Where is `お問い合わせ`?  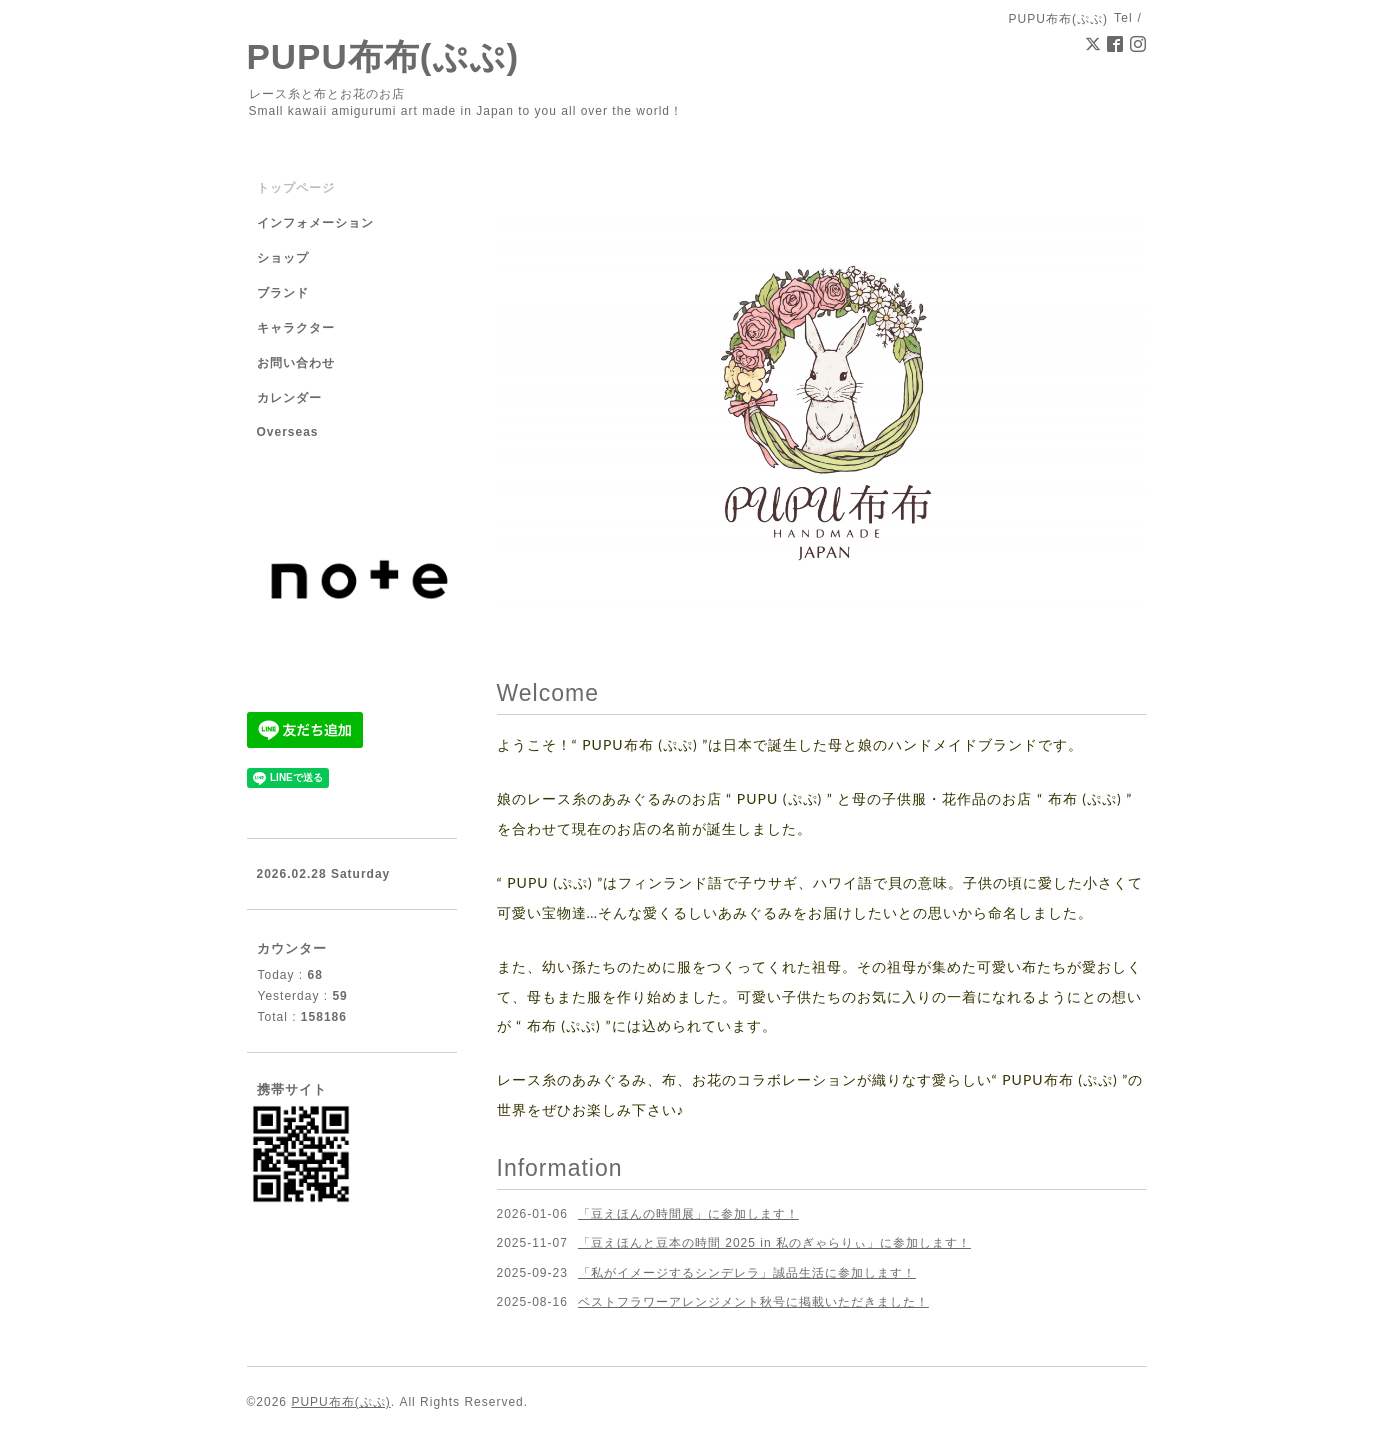 お問い合わせ is located at coordinates (296, 363).